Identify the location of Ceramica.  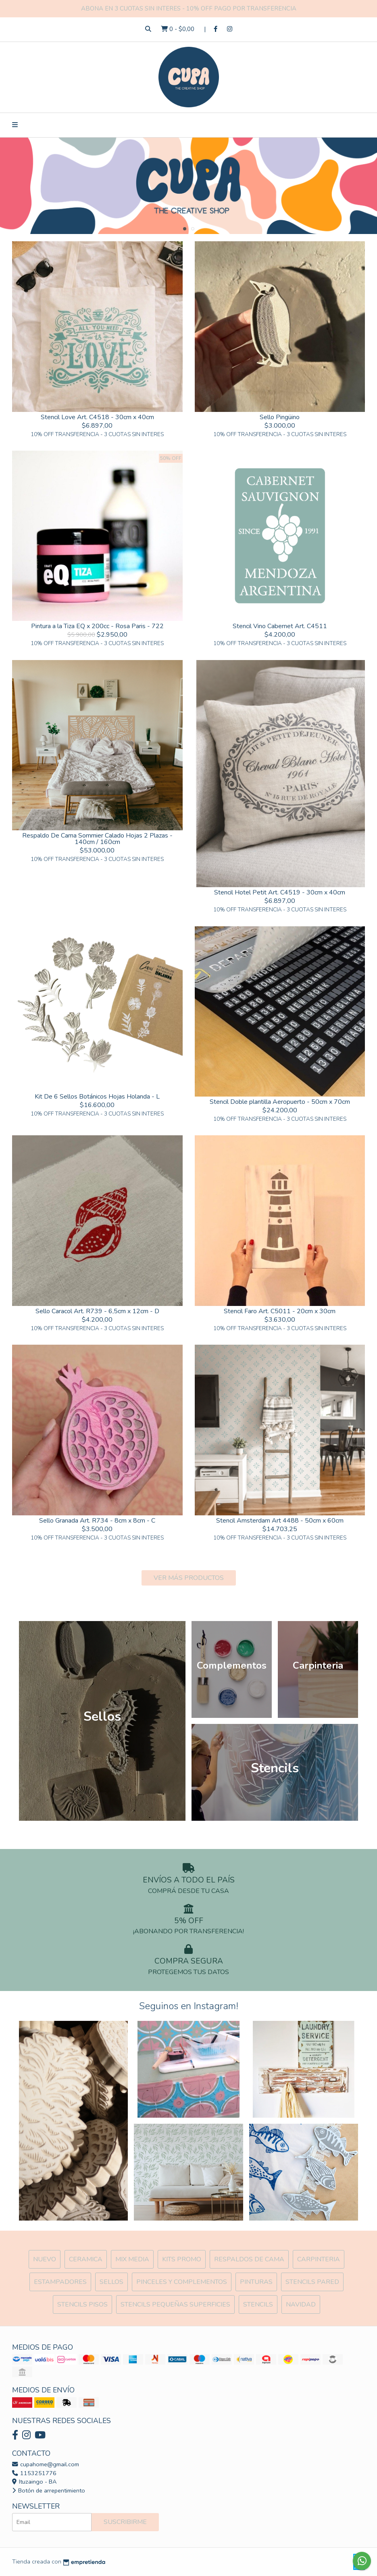
(85, 2259).